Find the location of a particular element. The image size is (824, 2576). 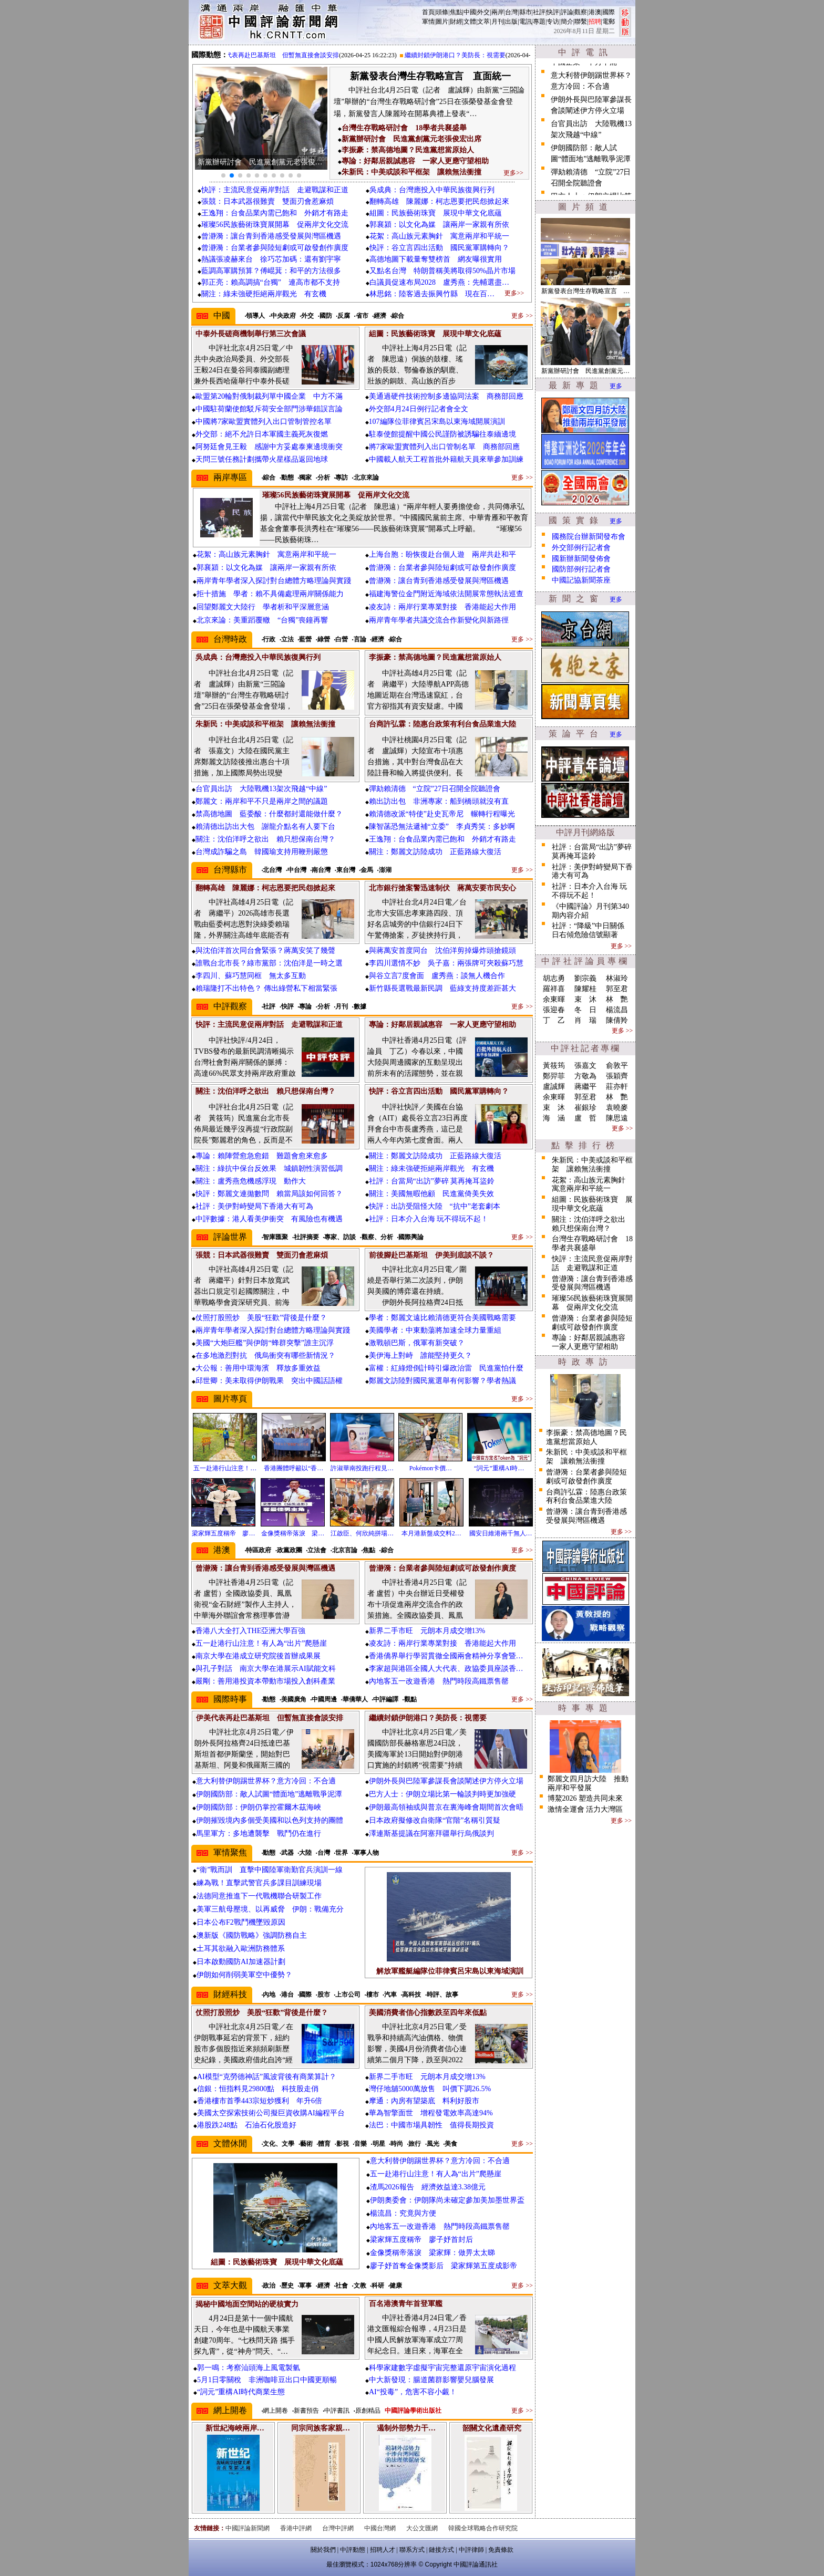

法德同意推進下一代戰機聯合研製工作 is located at coordinates (259, 1896).